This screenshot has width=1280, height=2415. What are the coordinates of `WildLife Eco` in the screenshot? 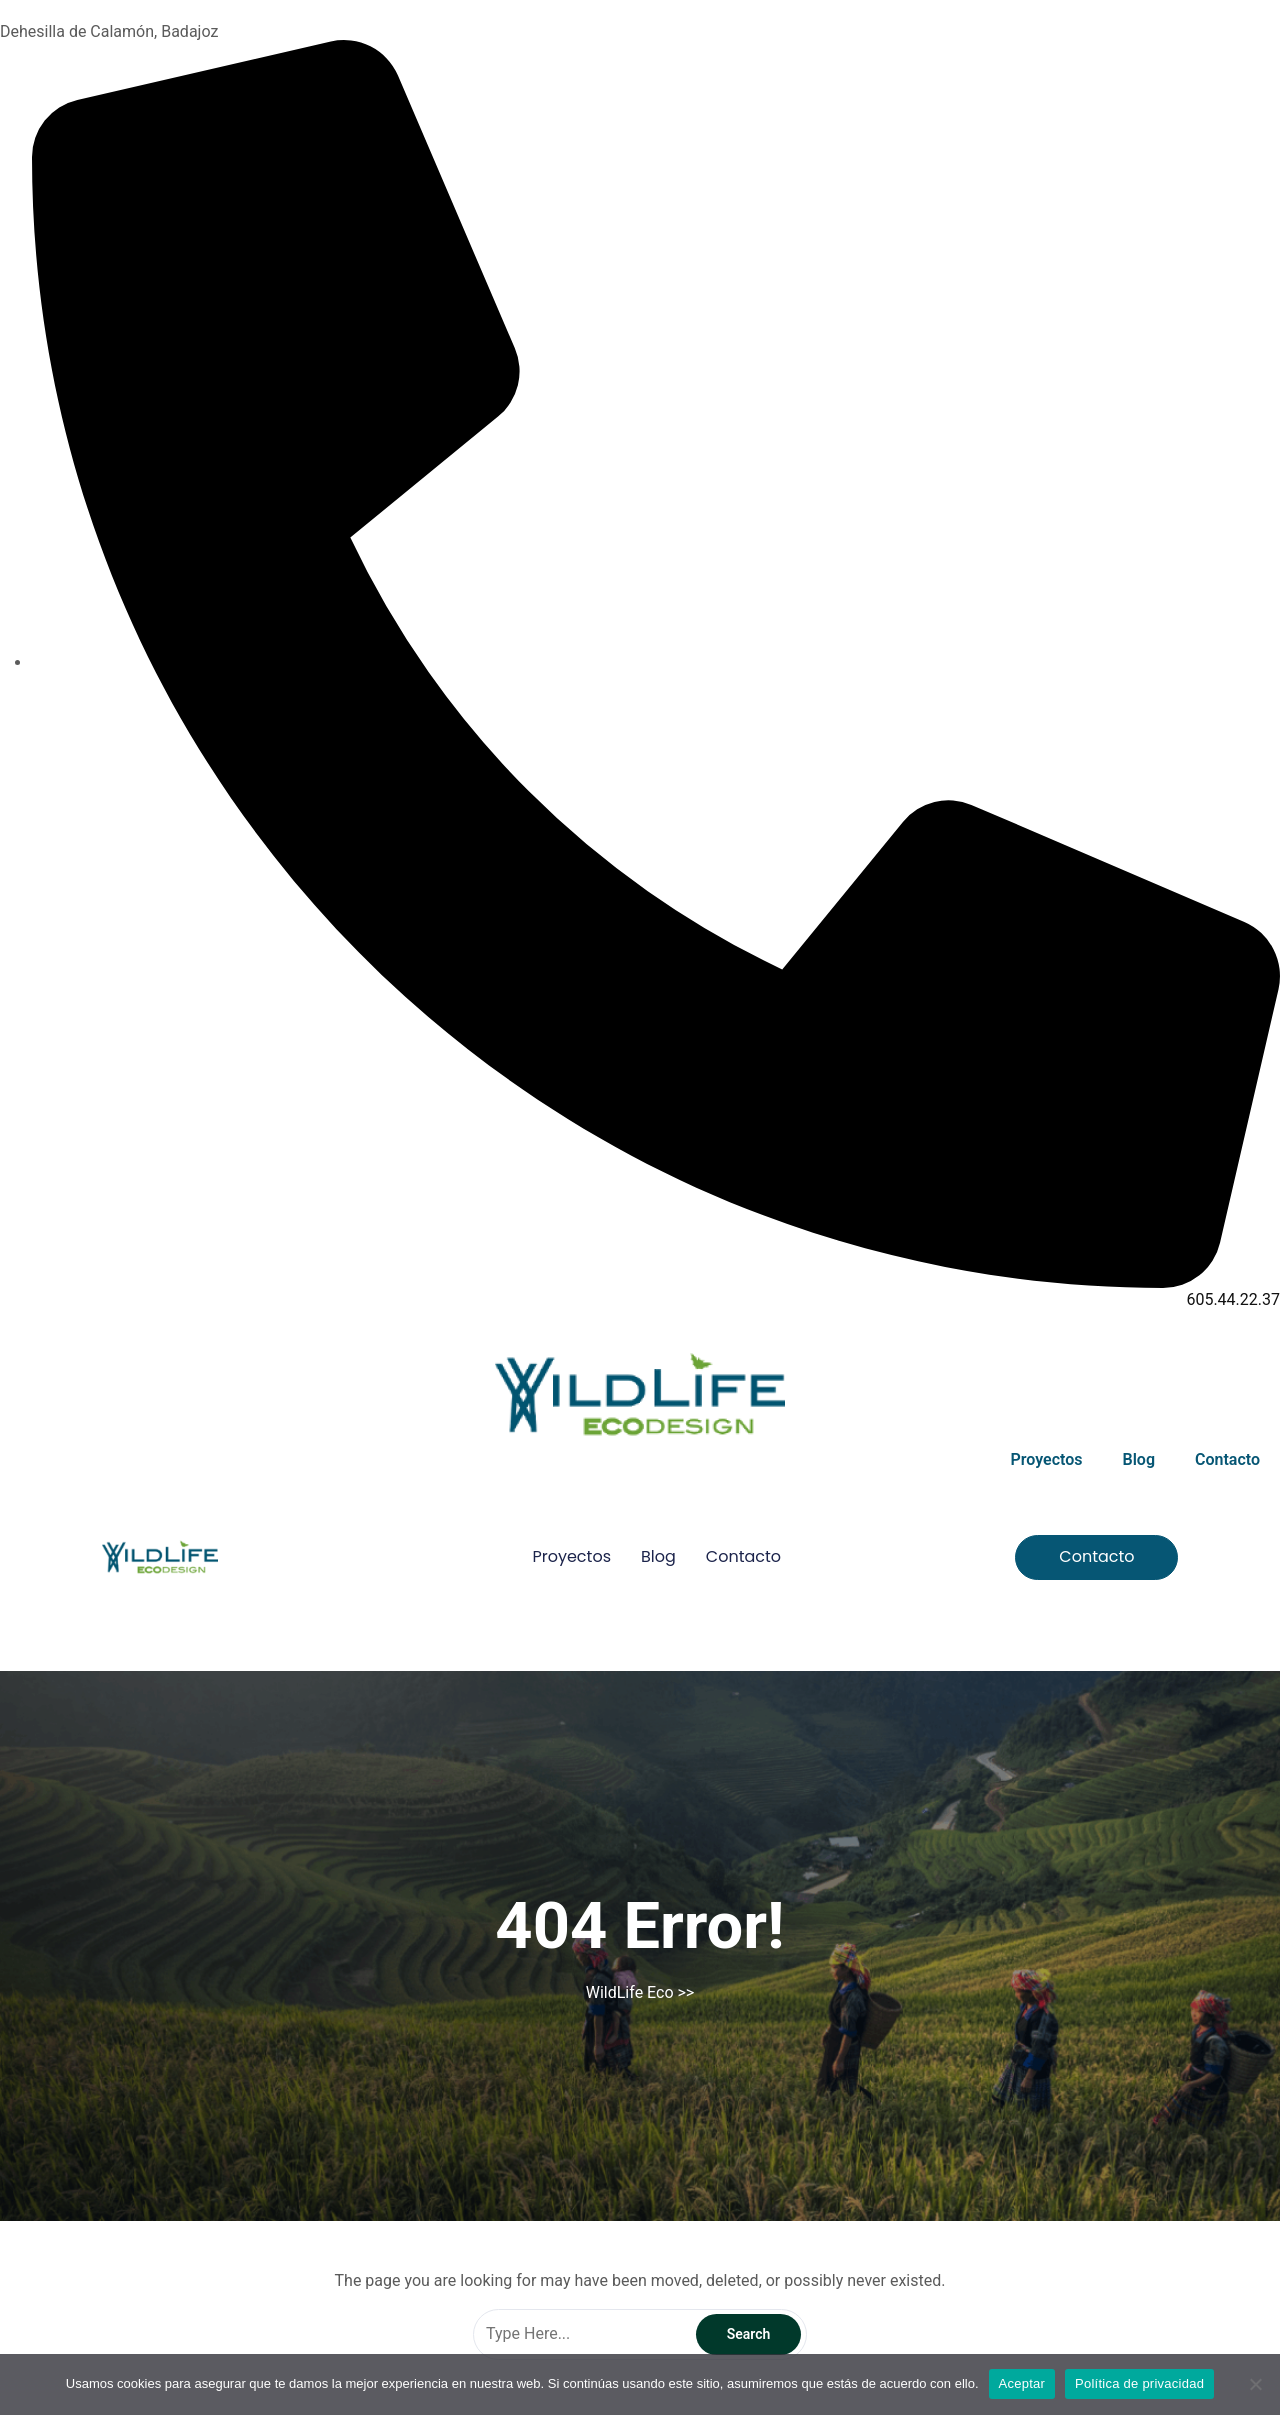 It's located at (630, 1992).